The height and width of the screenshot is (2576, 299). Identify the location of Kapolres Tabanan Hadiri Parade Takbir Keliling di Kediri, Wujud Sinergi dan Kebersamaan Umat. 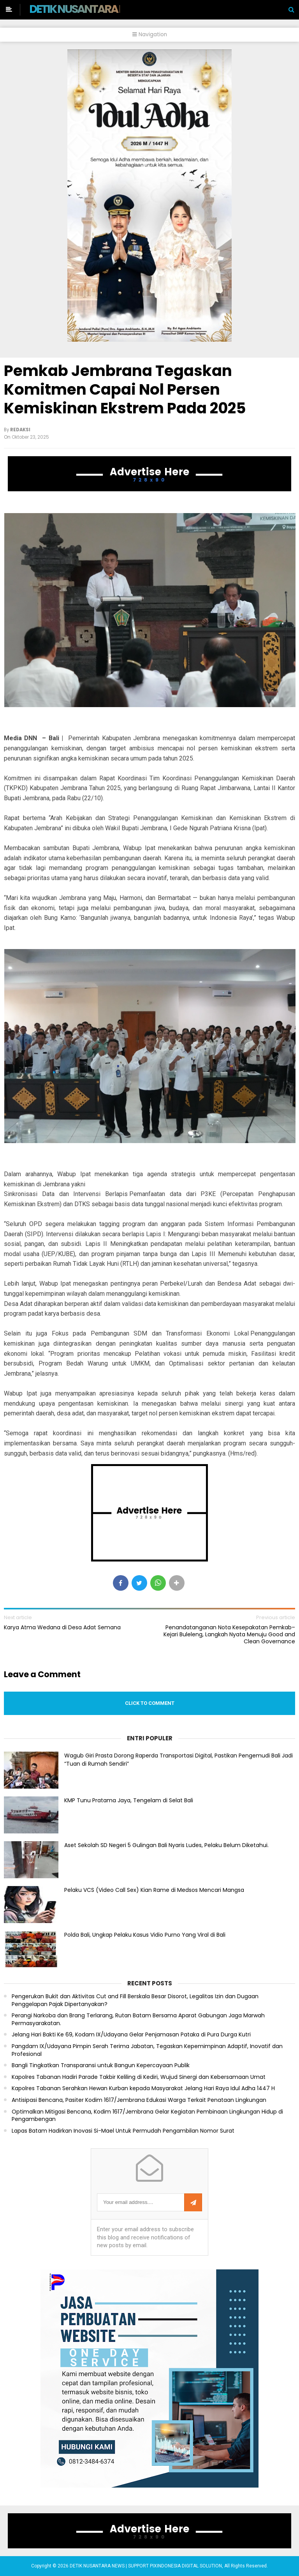
(139, 2077).